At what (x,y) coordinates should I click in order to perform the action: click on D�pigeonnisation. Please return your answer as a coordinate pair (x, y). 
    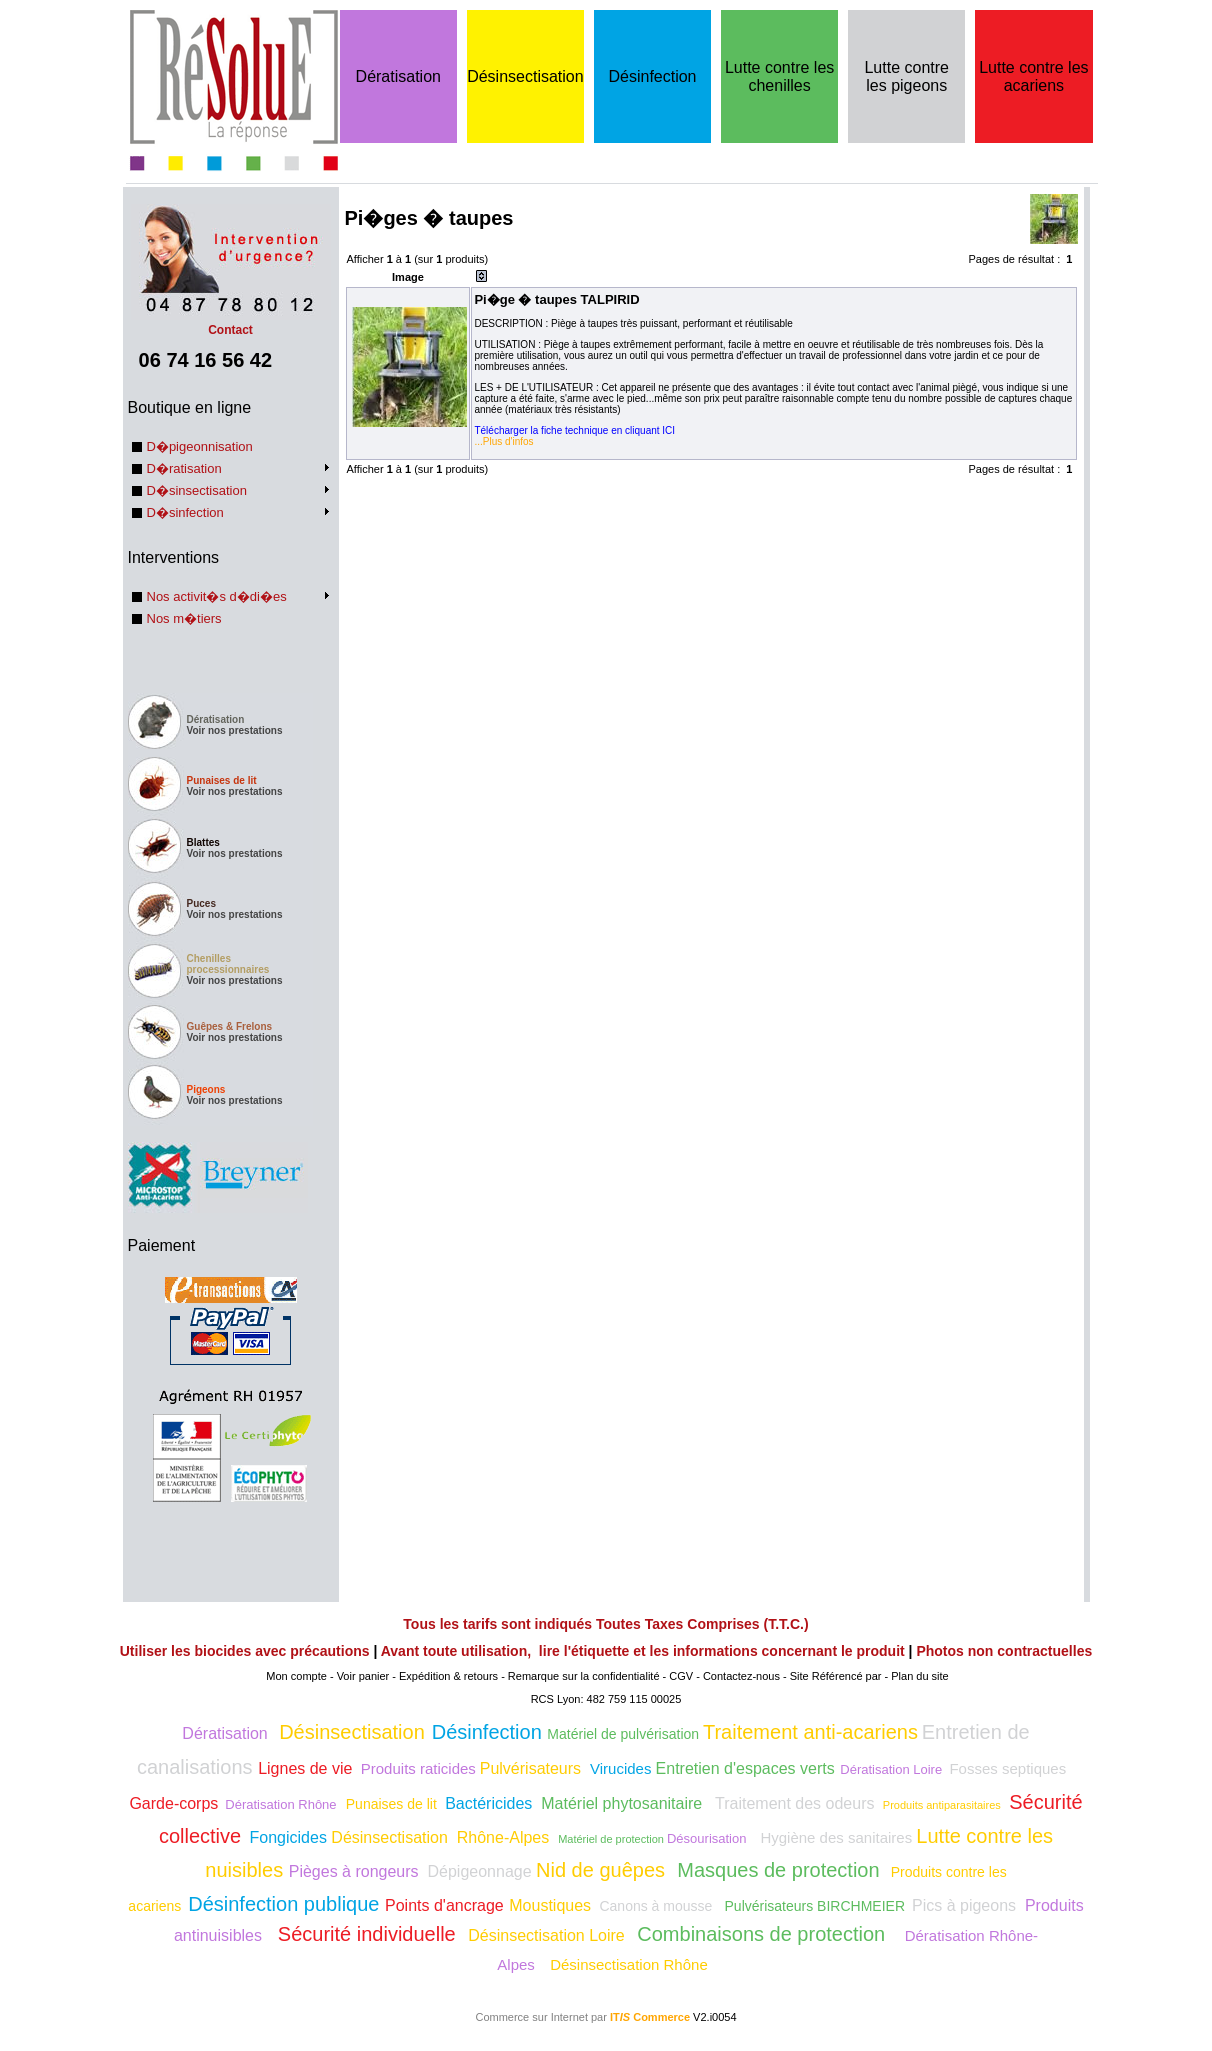
    Looking at the image, I should click on (200, 446).